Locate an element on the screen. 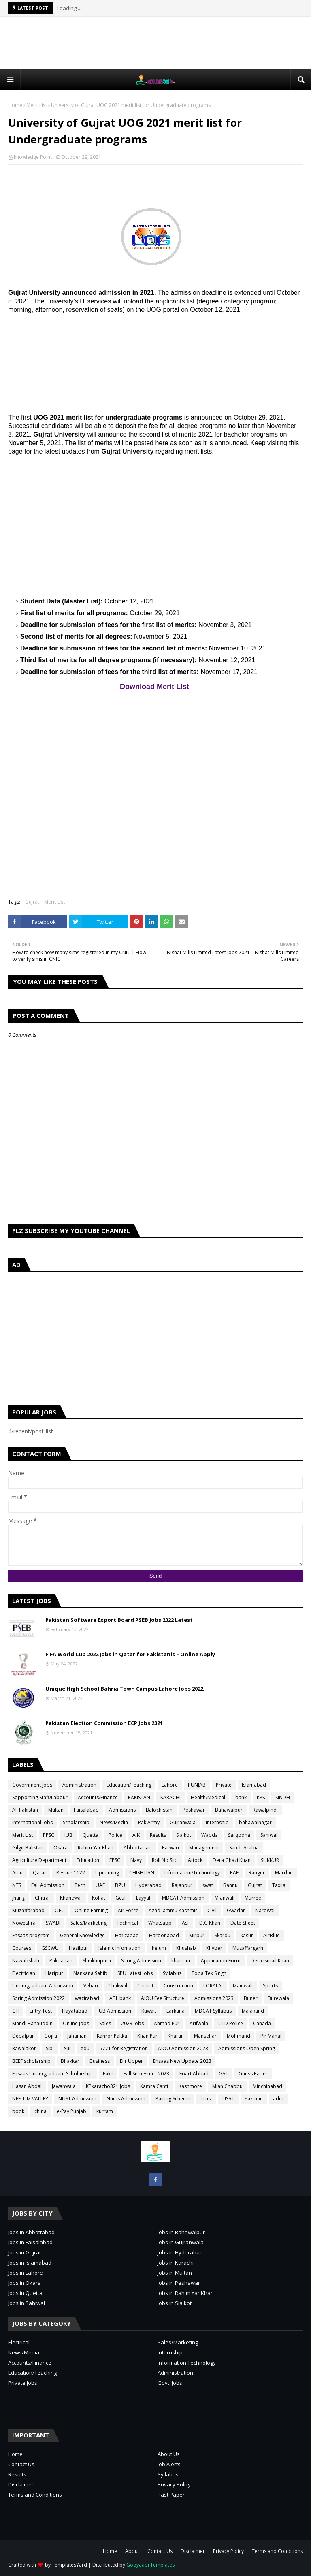  SPU Latest Jobs is located at coordinates (135, 1973).